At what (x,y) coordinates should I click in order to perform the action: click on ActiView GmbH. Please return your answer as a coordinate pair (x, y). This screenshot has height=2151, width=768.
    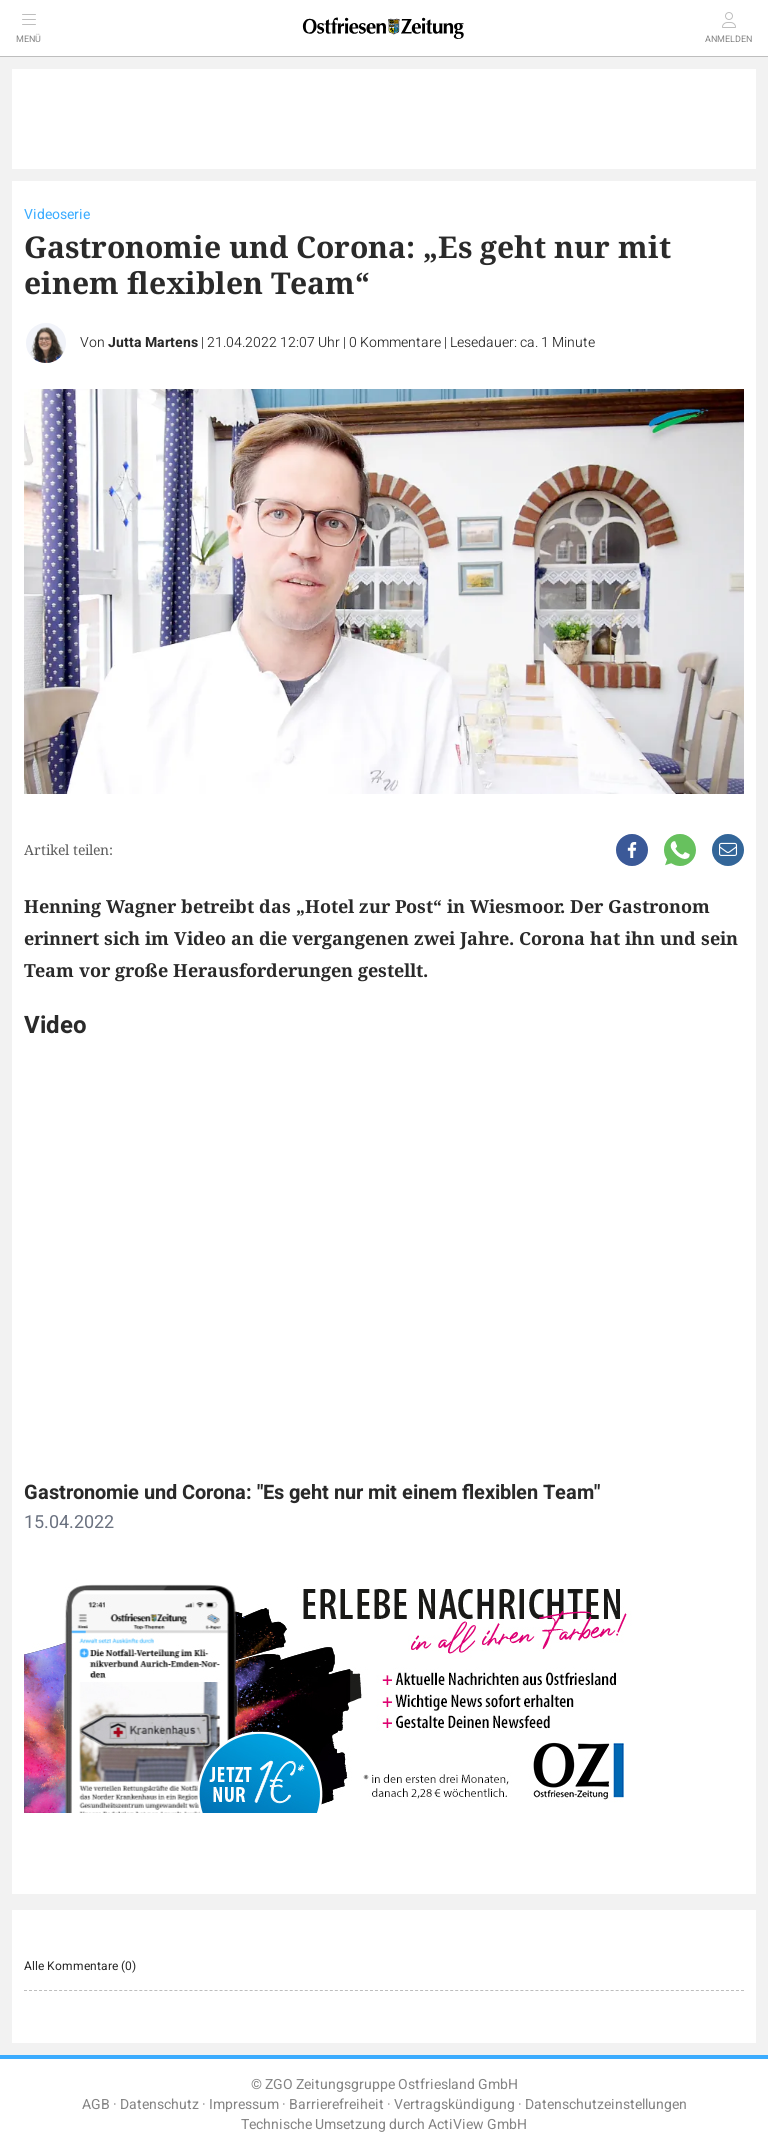
    Looking at the image, I should click on (477, 2124).